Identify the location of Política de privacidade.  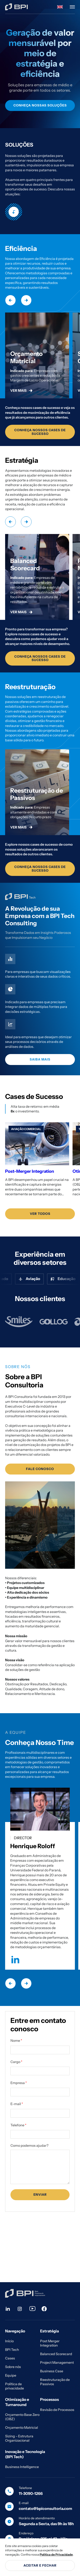
(14, 2386).